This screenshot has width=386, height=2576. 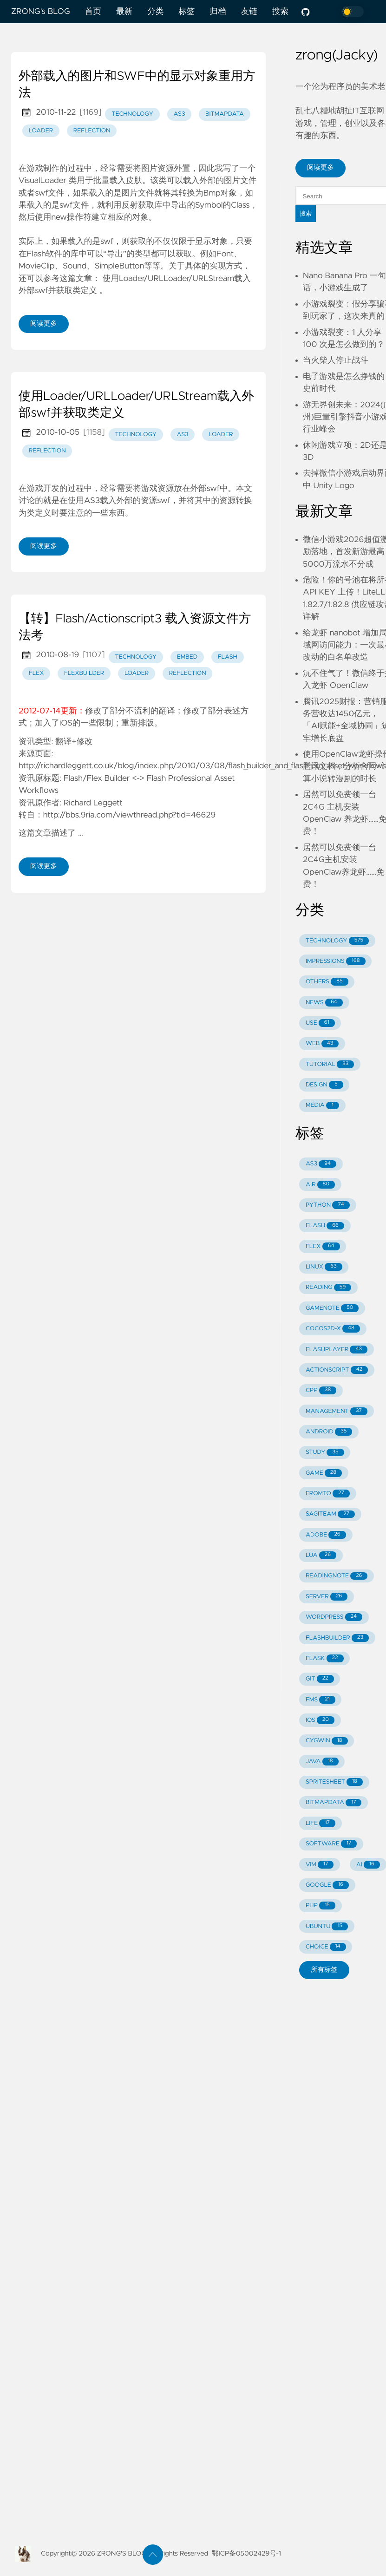 What do you see at coordinates (336, 961) in the screenshot?
I see `IMPRESSIONS` at bounding box center [336, 961].